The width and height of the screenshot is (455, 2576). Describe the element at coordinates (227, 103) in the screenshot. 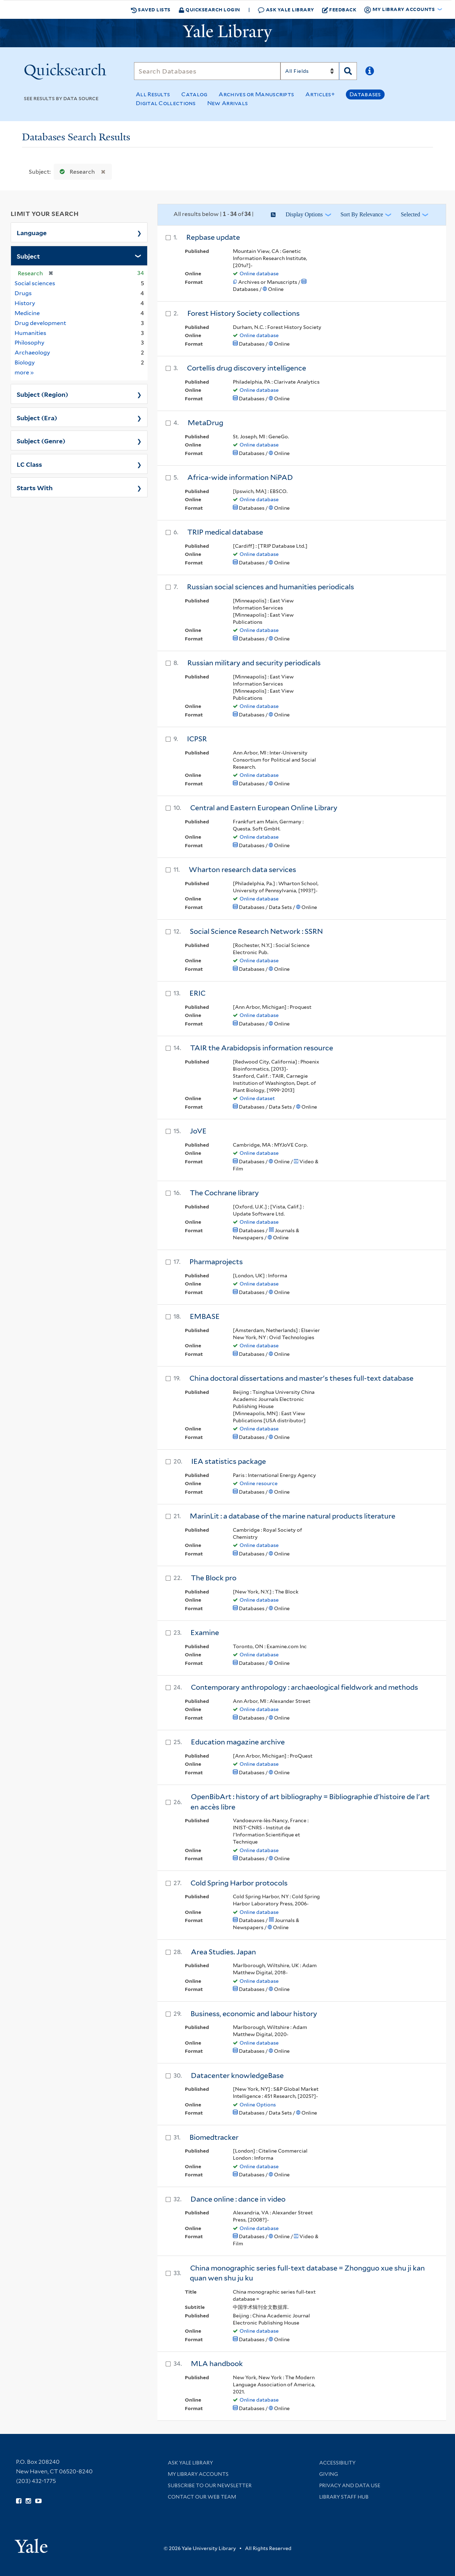

I see `New Arrivals` at that location.